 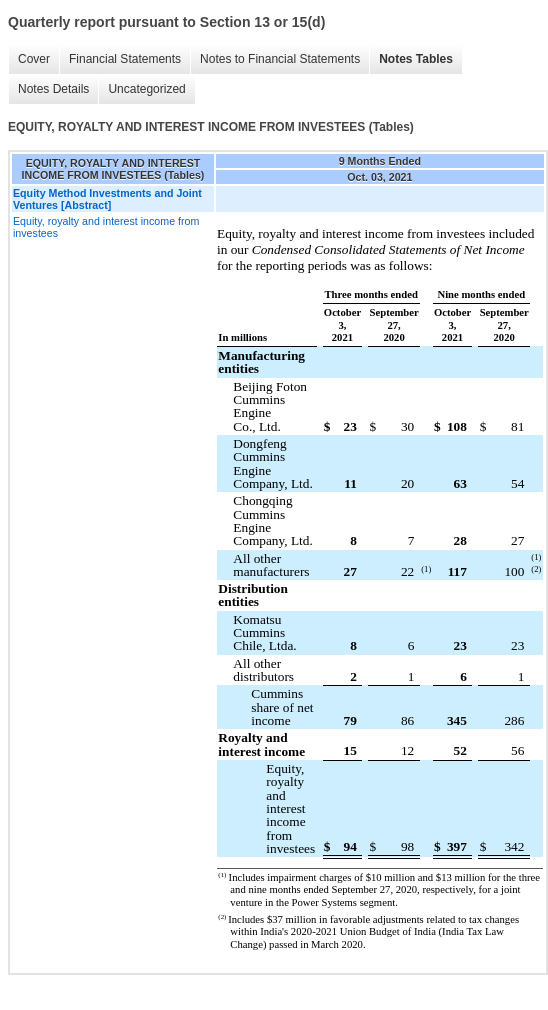 What do you see at coordinates (34, 59) in the screenshot?
I see `Cover` at bounding box center [34, 59].